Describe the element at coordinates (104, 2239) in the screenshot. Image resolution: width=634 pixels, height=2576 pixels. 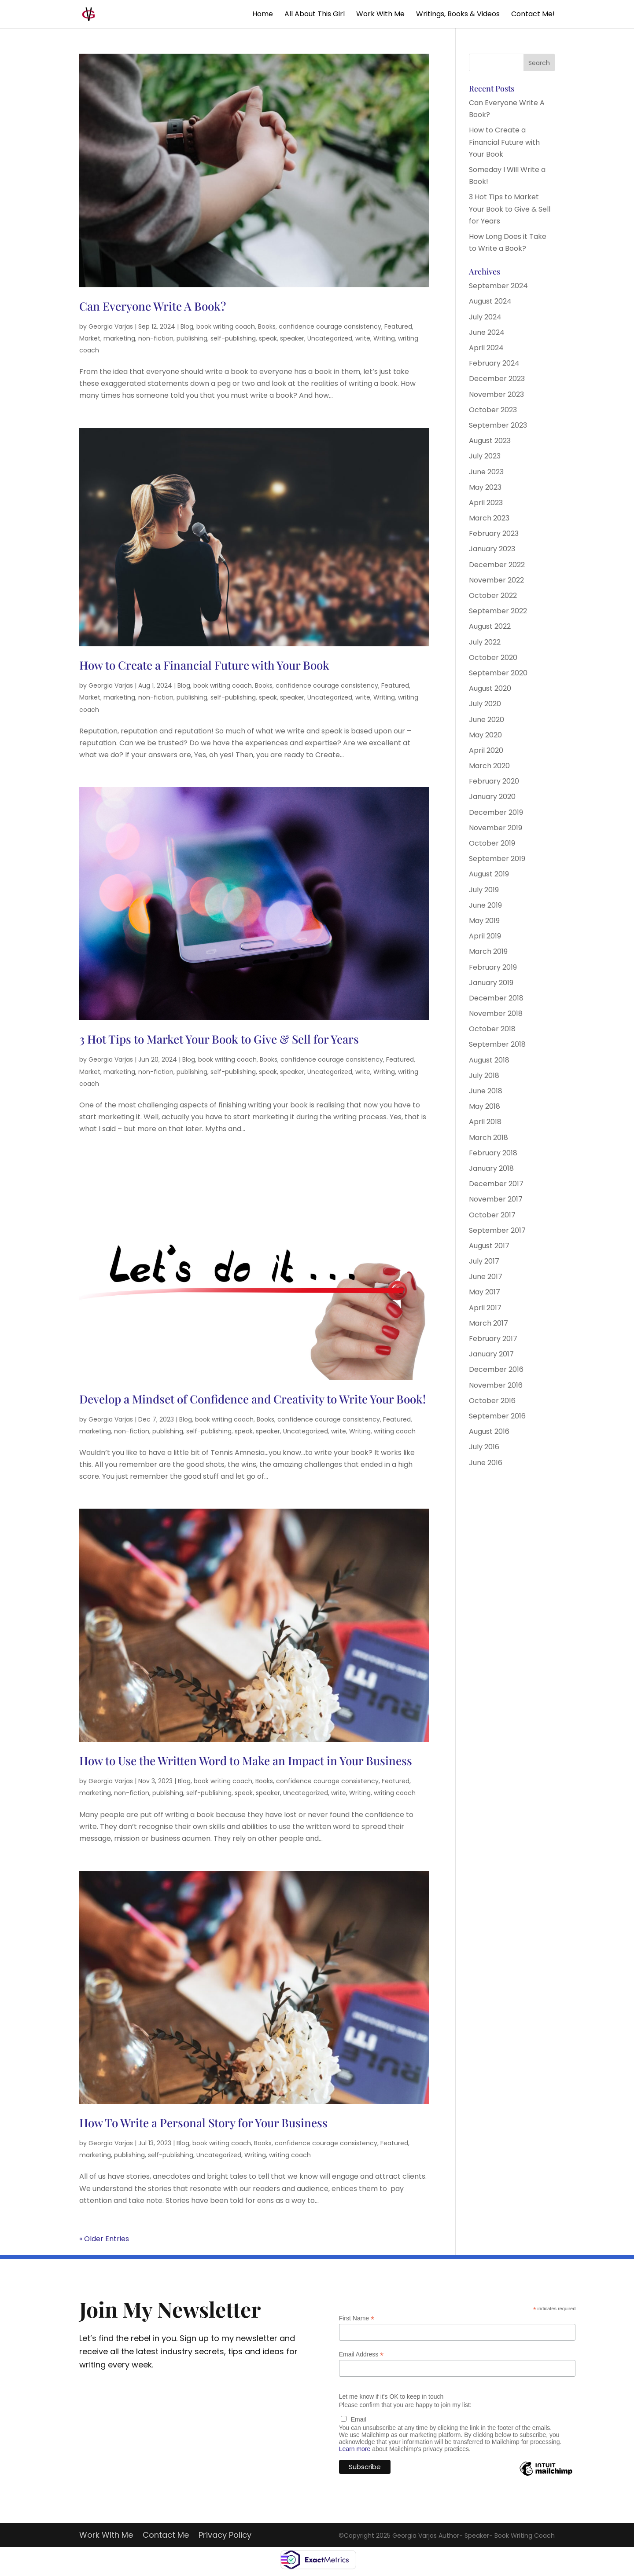
I see `« Older Entries` at that location.